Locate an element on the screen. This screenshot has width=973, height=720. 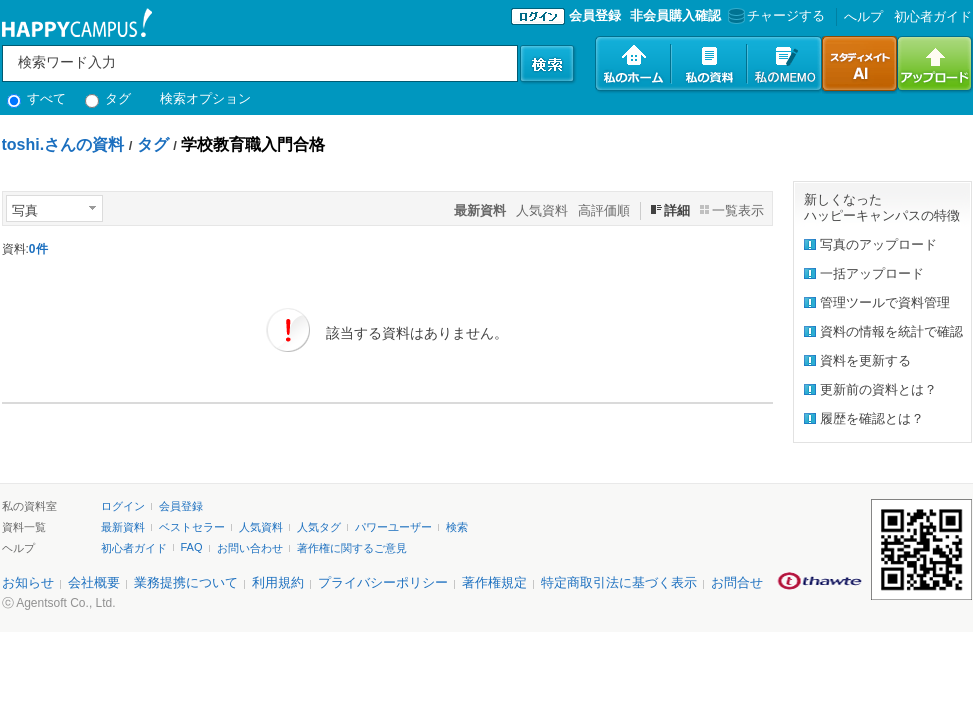
一覧表示 is located at coordinates (738, 210).